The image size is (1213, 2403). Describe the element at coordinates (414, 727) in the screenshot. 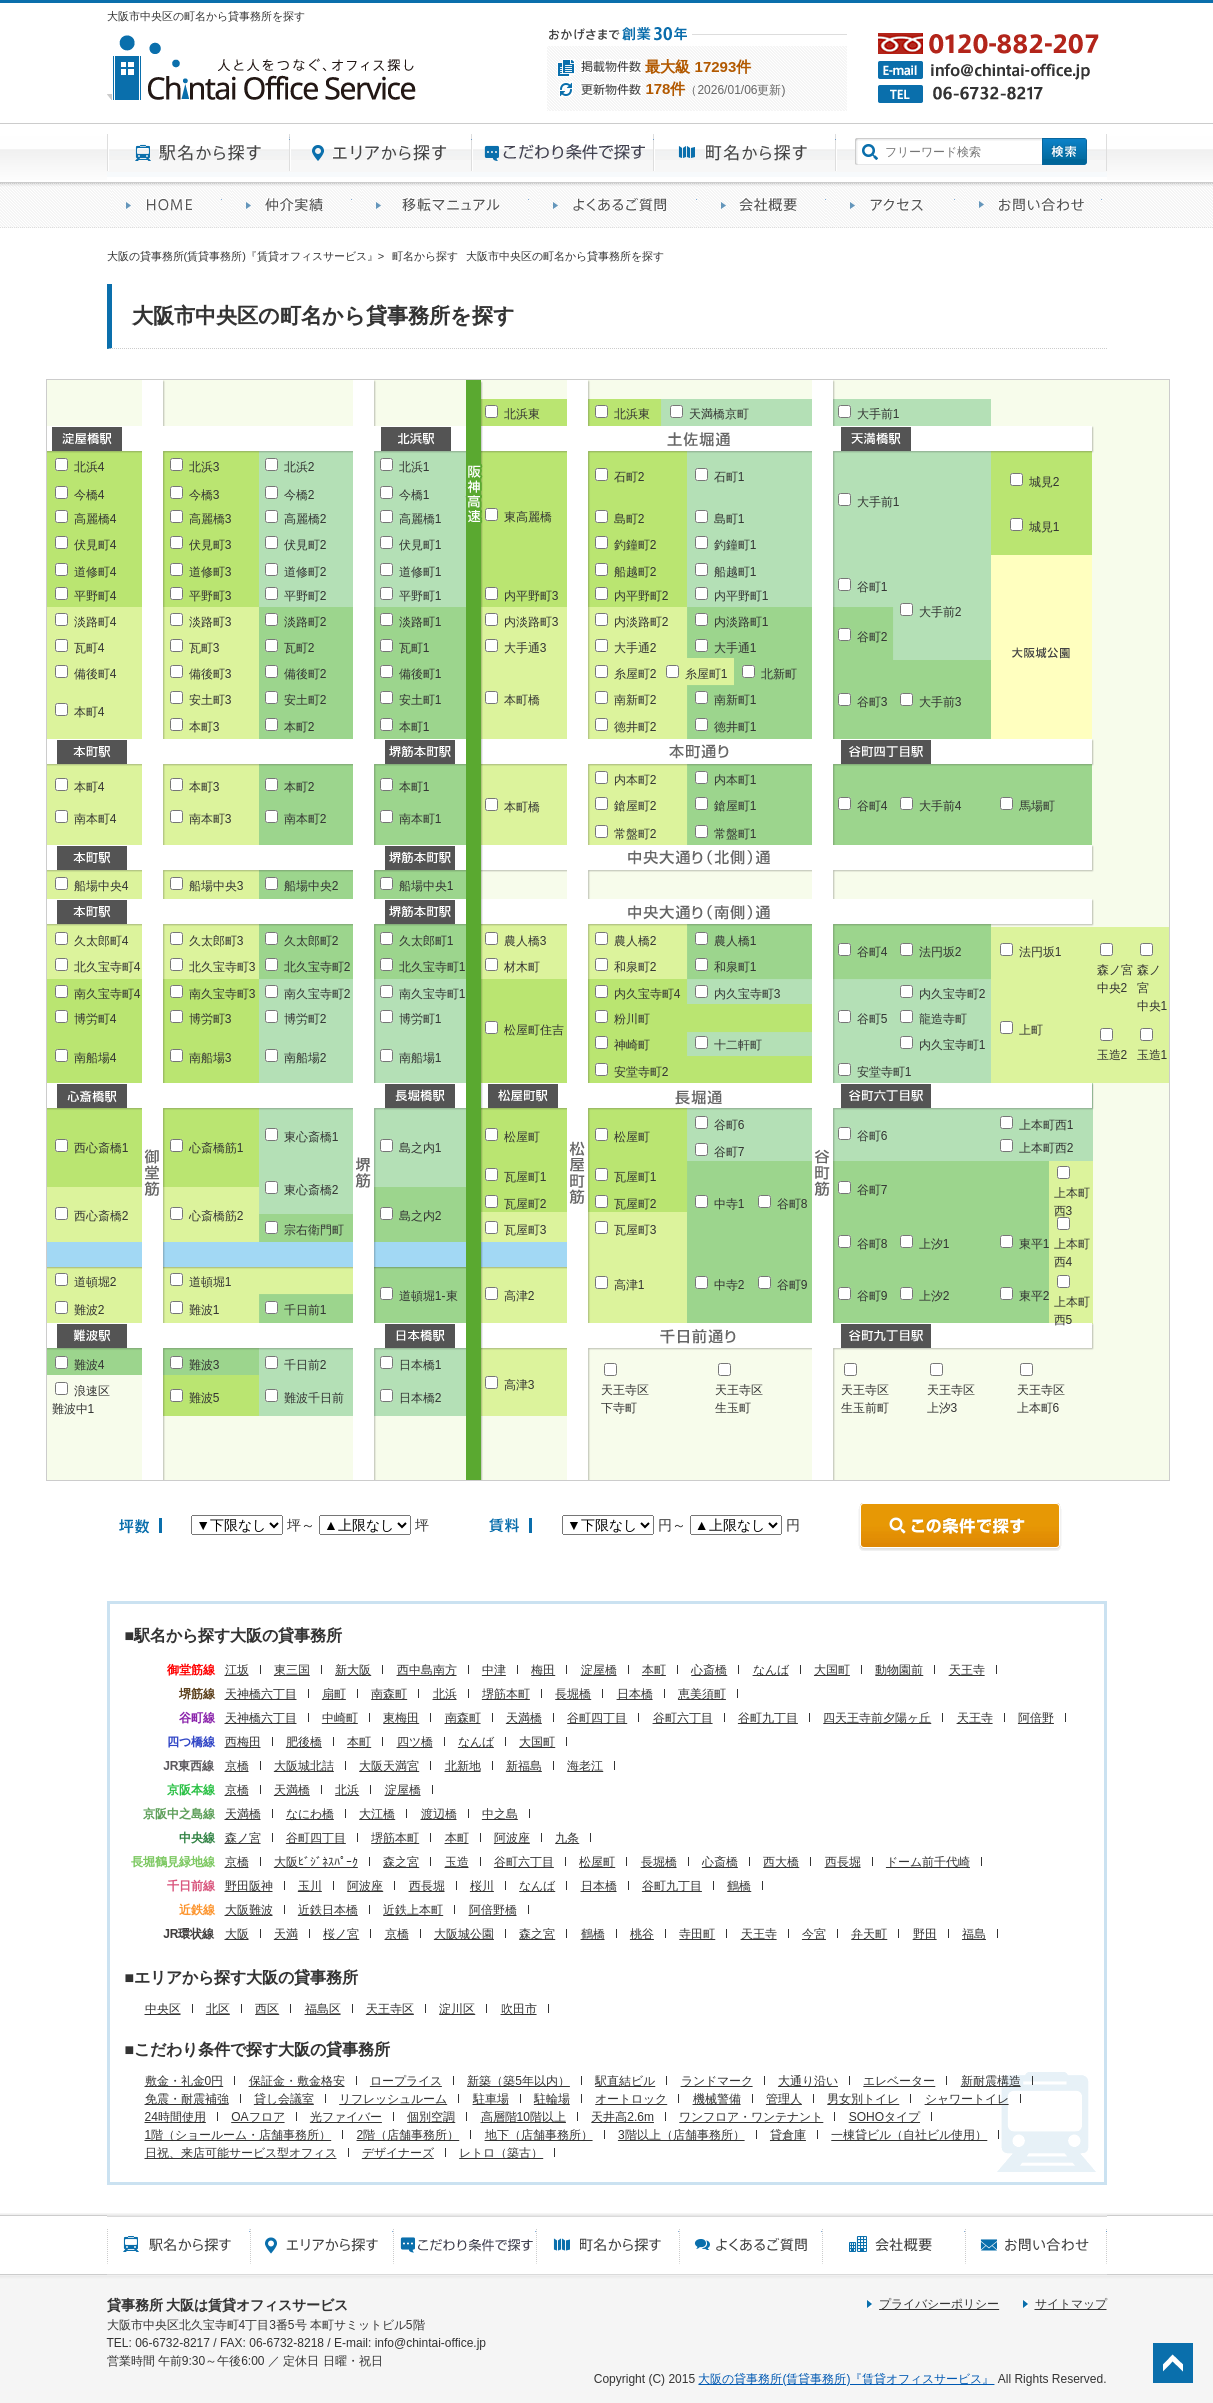

I see `本町1` at that location.